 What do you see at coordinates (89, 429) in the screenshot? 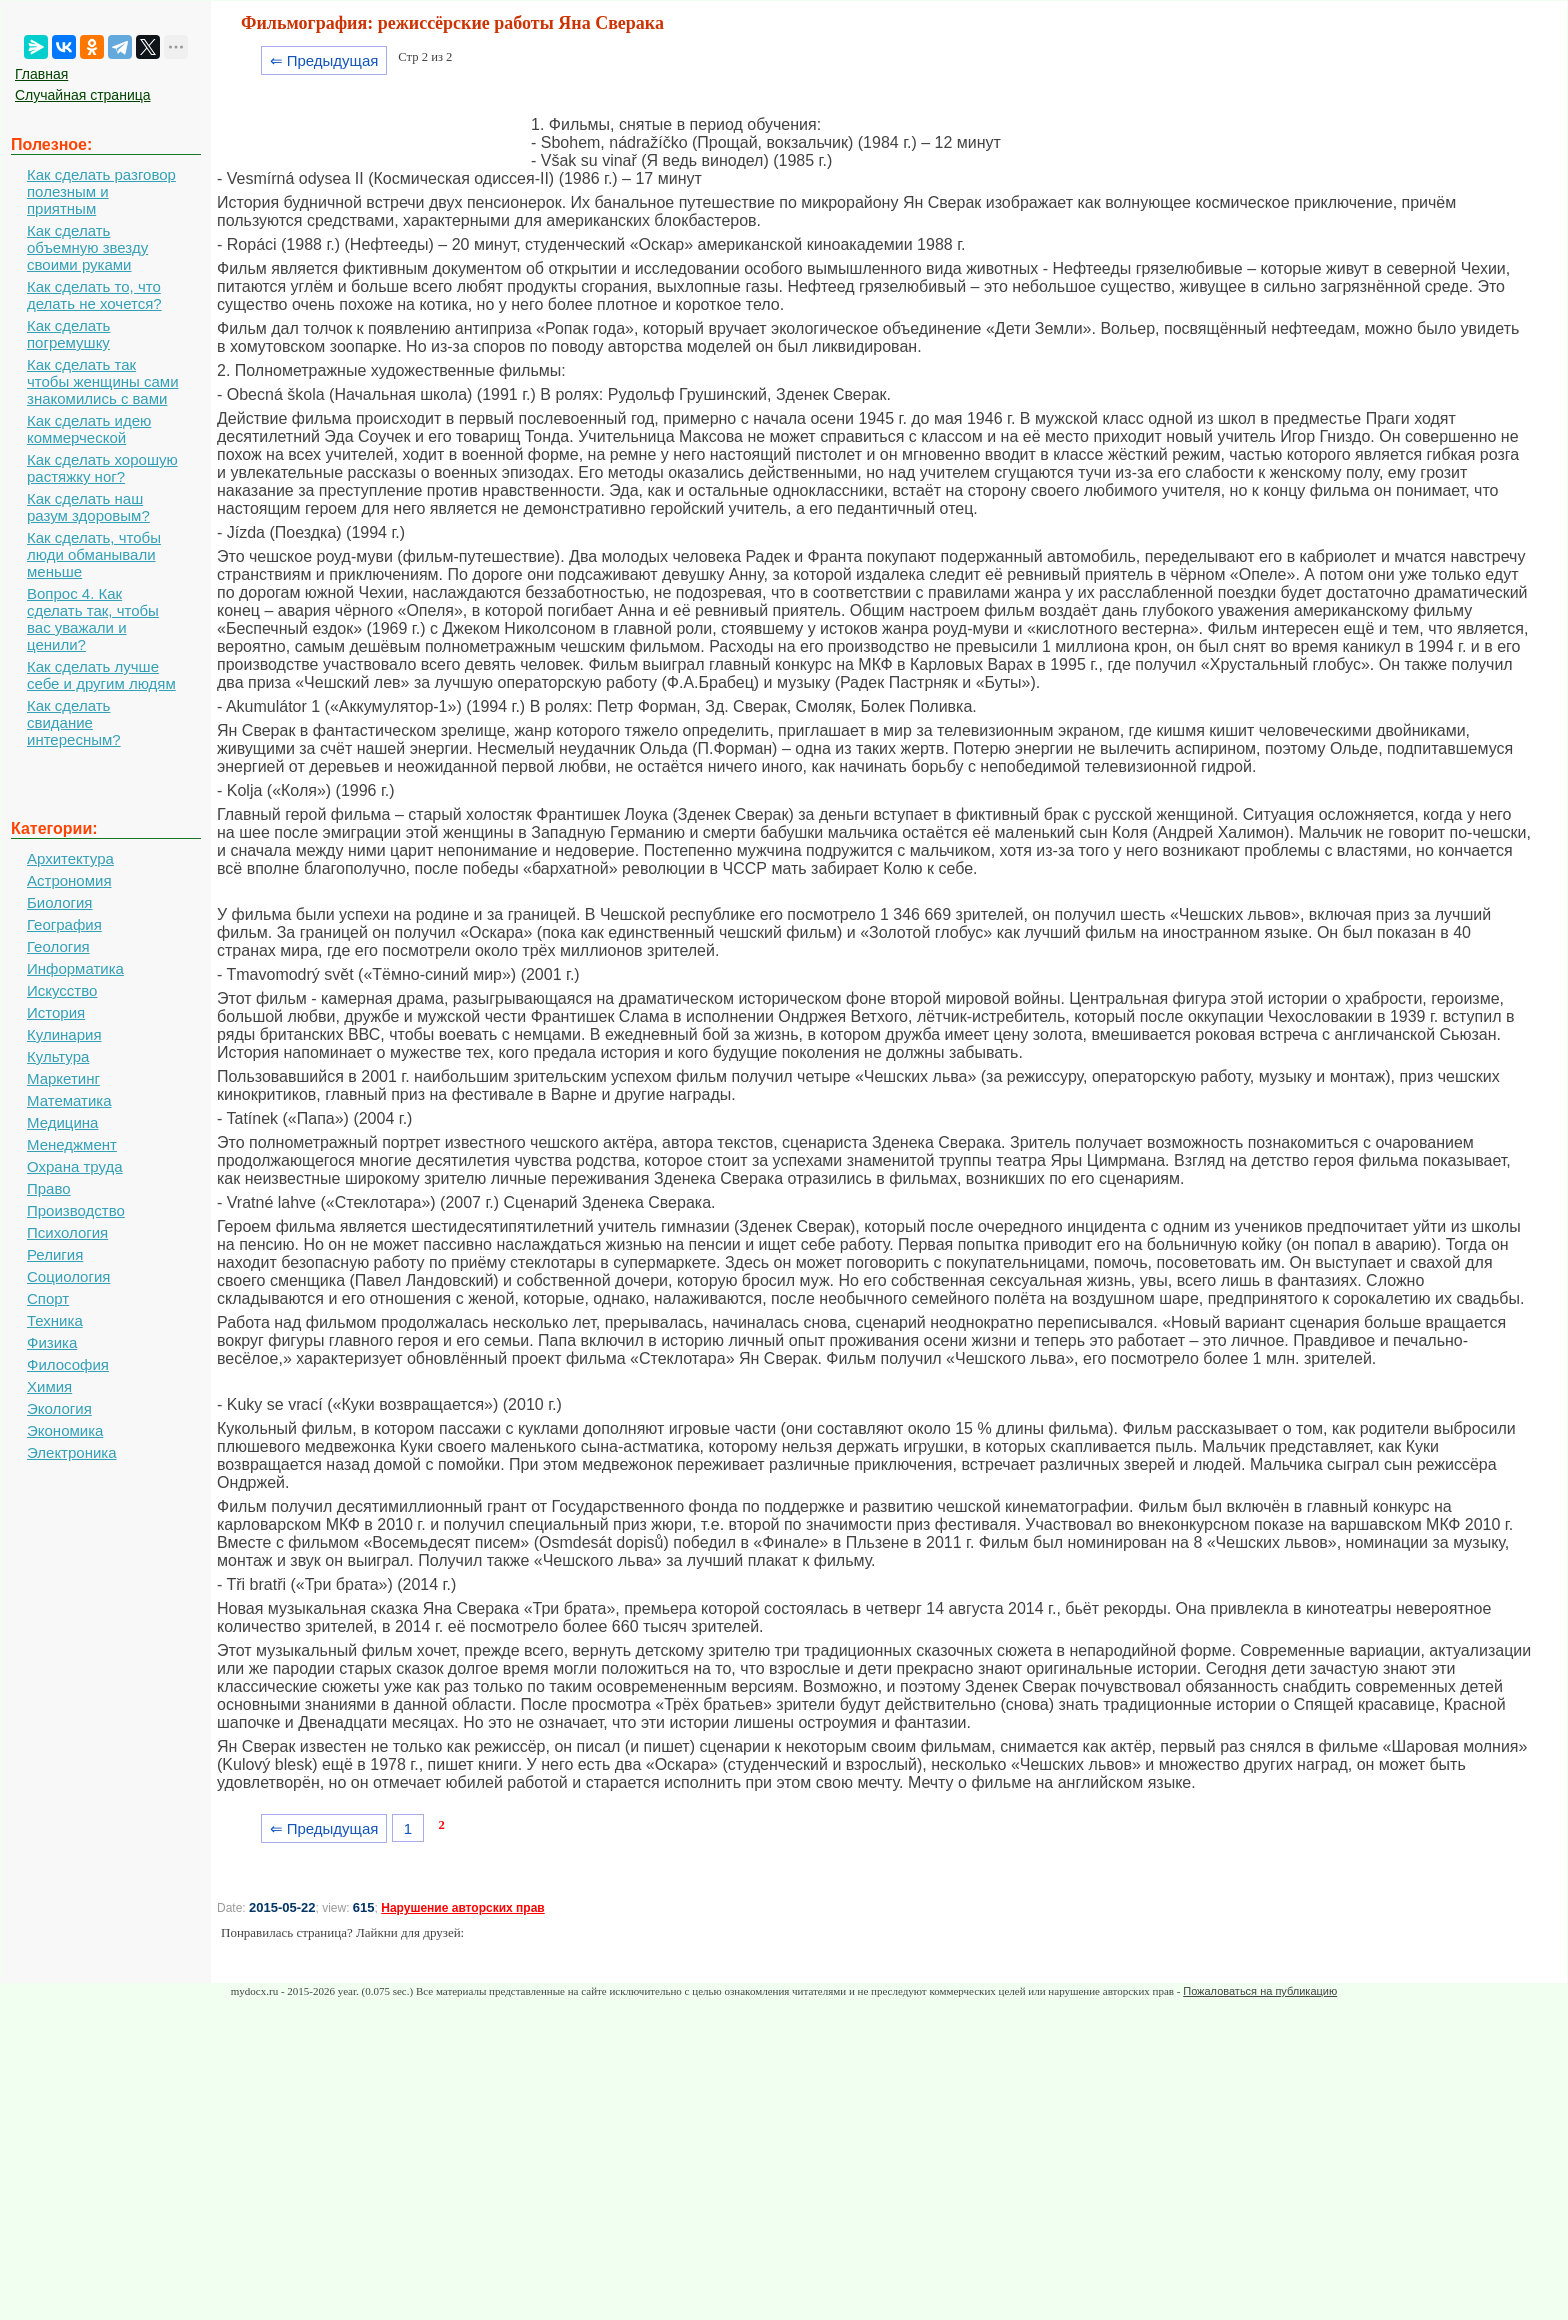
I see `Как сделать идею коммерческой` at bounding box center [89, 429].